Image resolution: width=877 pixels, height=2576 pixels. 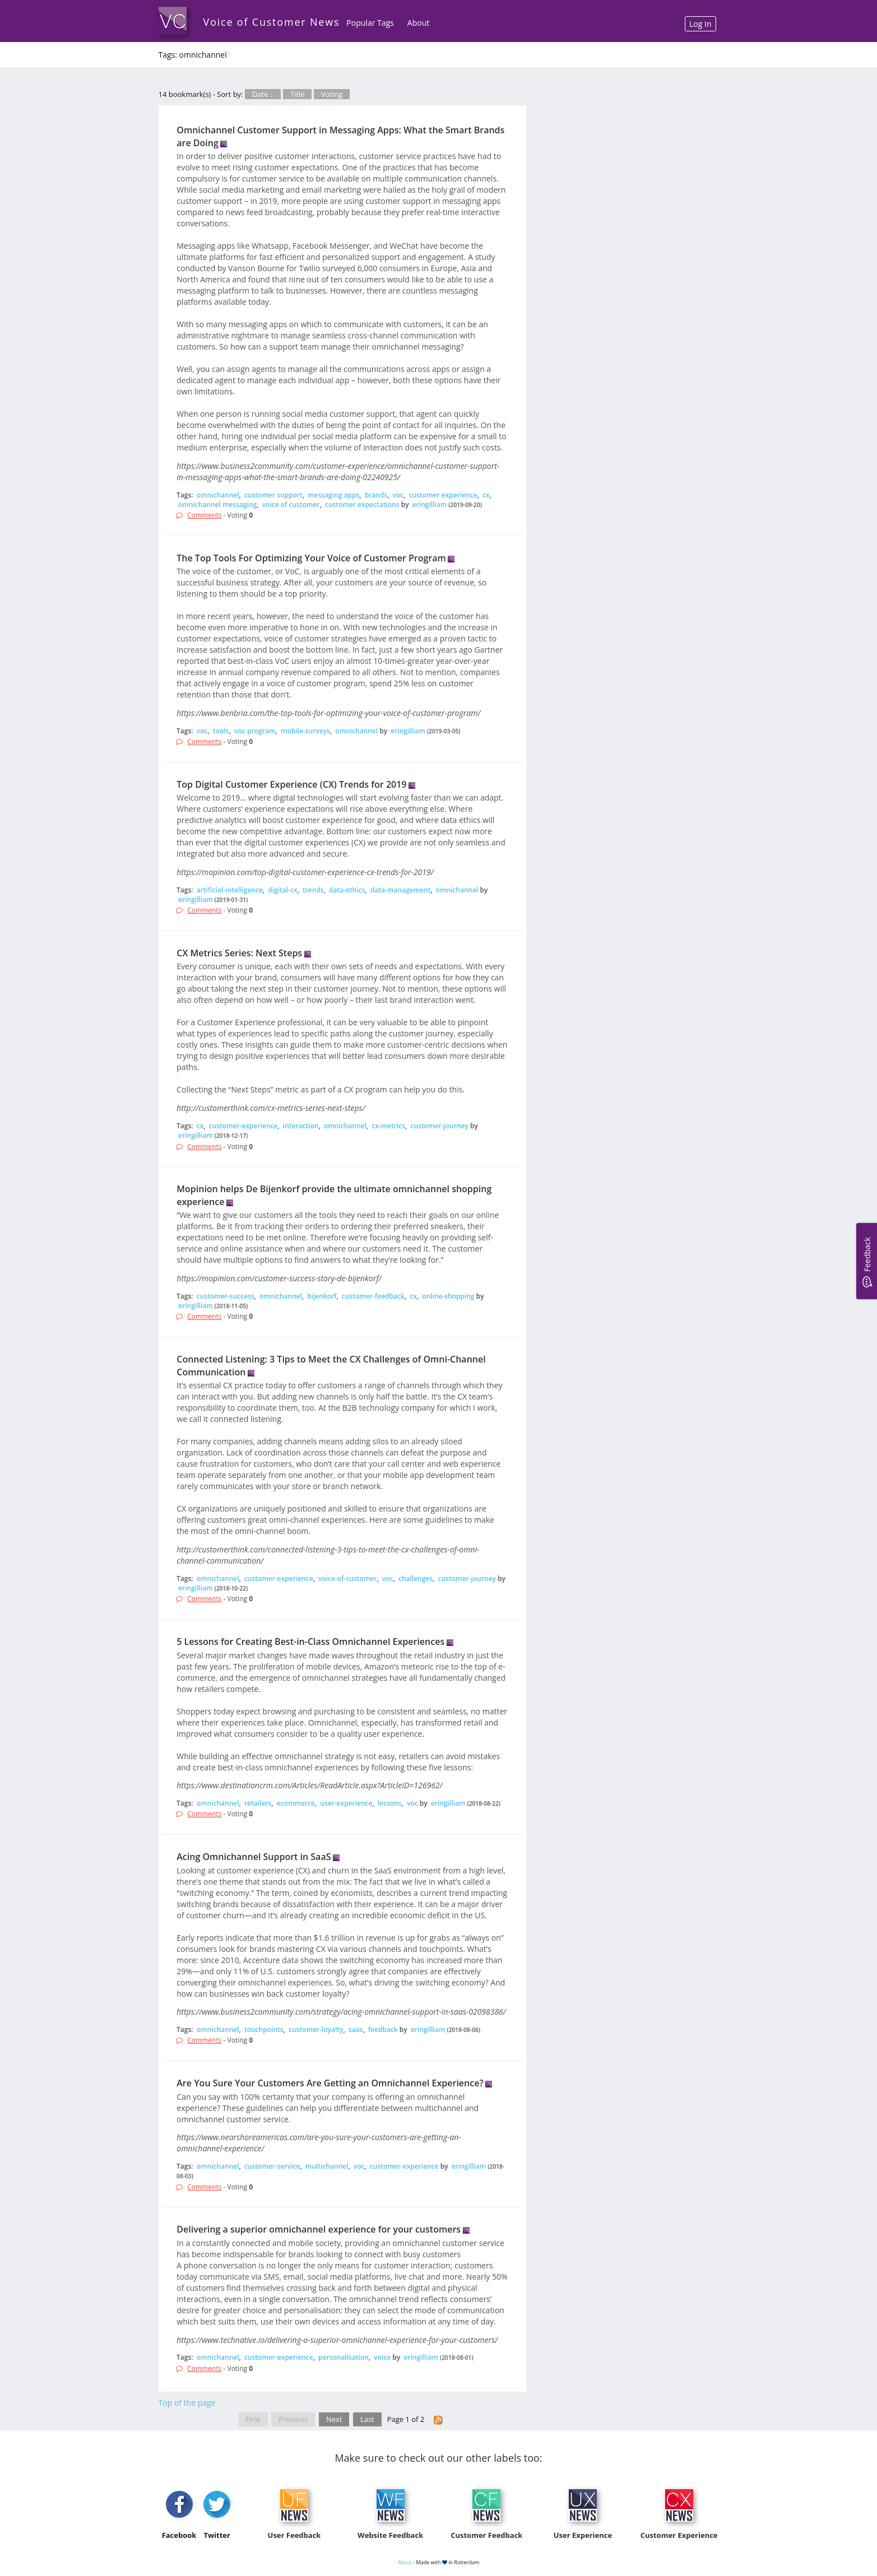 I want to click on customer-feedback, so click(x=373, y=1296).